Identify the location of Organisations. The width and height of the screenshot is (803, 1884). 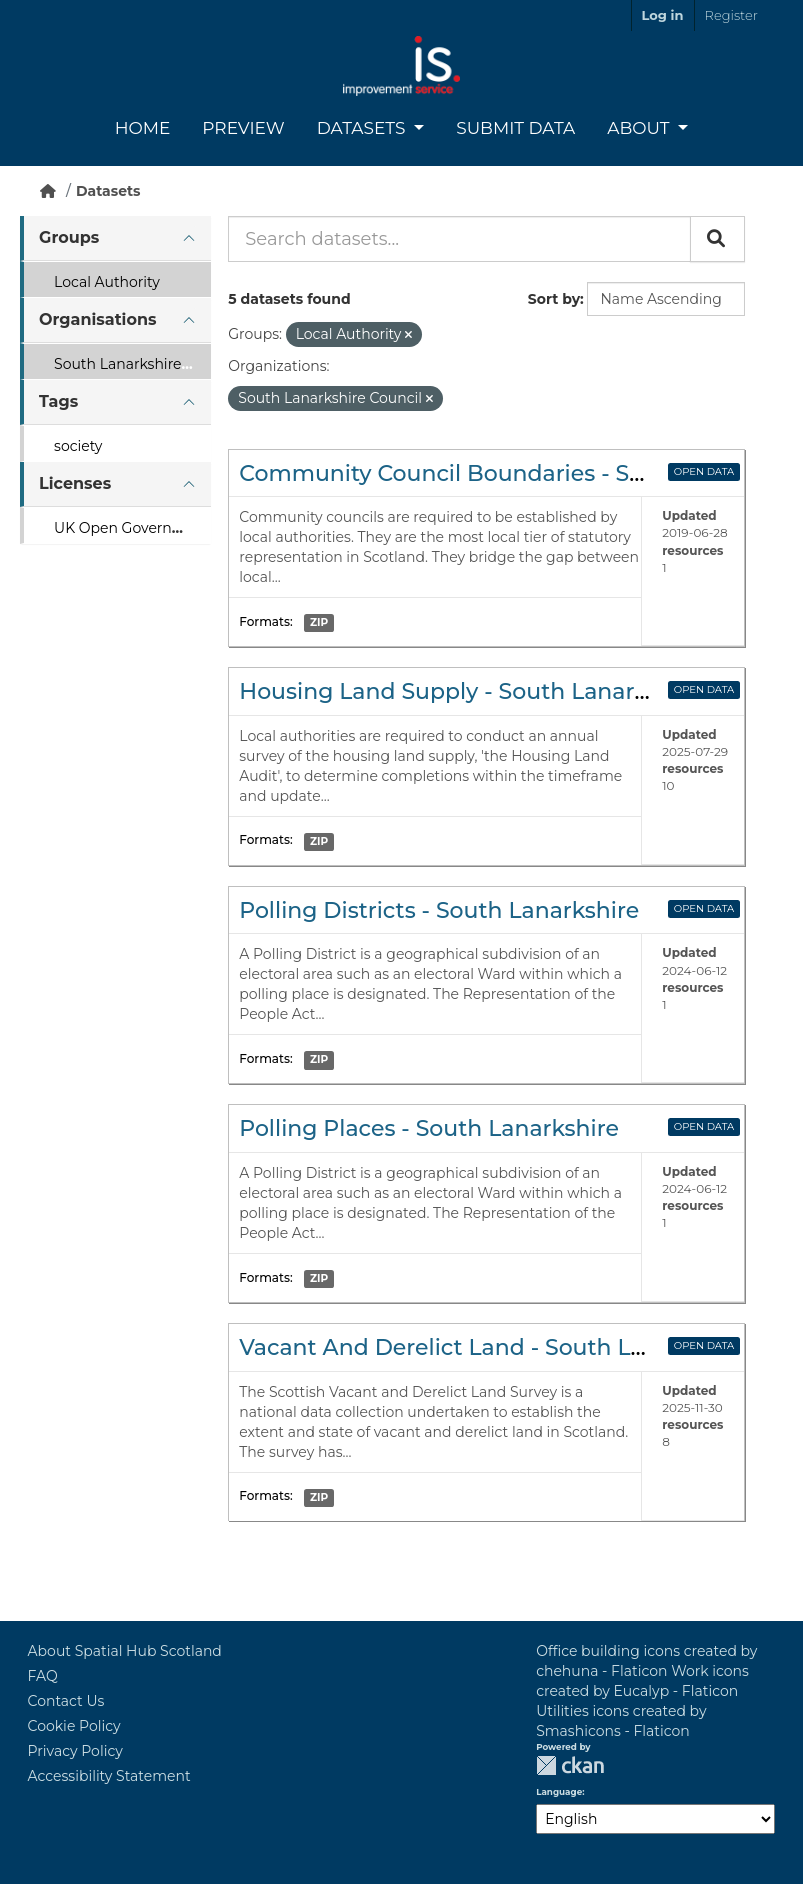
(97, 319).